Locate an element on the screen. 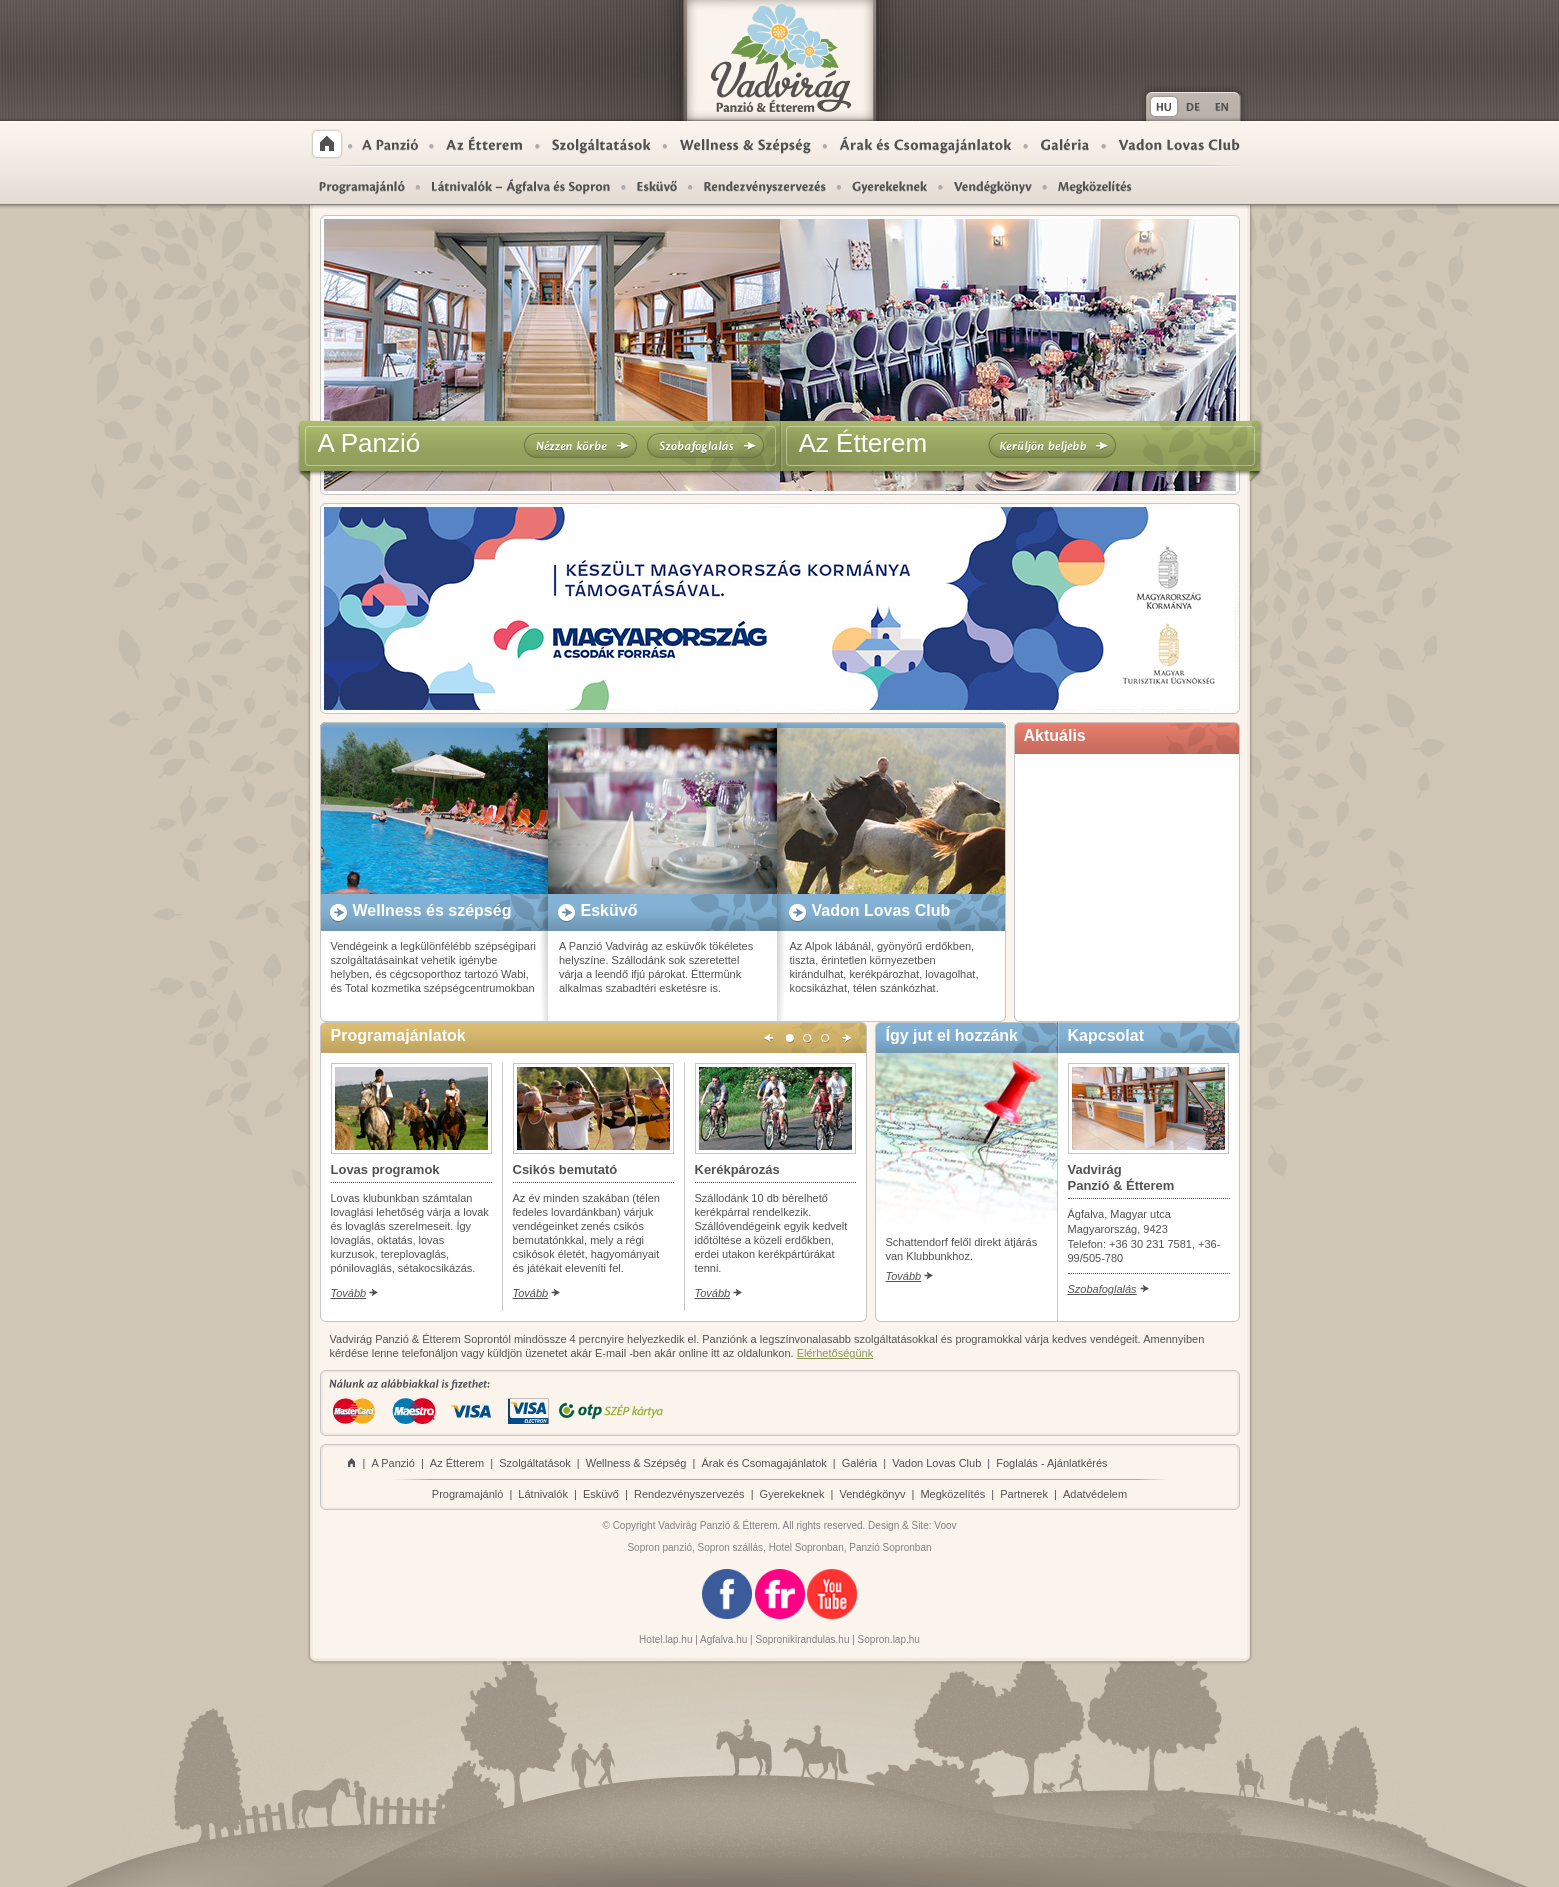 This screenshot has height=1887, width=1559. Az Étterem is located at coordinates (484, 144).